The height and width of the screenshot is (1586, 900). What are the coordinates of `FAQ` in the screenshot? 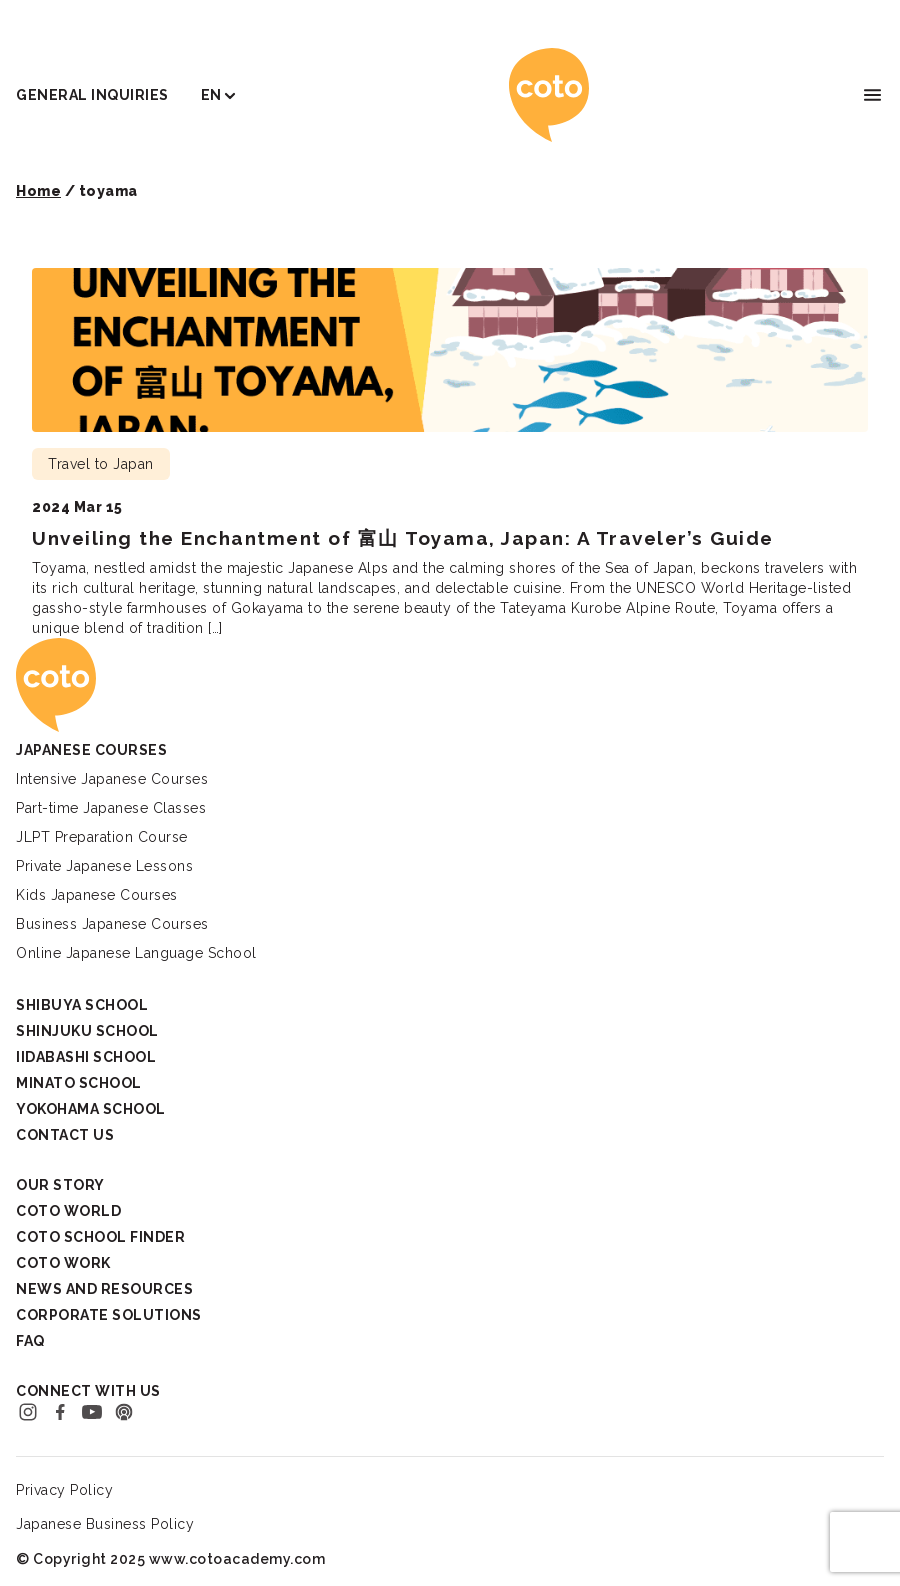 It's located at (30, 1341).